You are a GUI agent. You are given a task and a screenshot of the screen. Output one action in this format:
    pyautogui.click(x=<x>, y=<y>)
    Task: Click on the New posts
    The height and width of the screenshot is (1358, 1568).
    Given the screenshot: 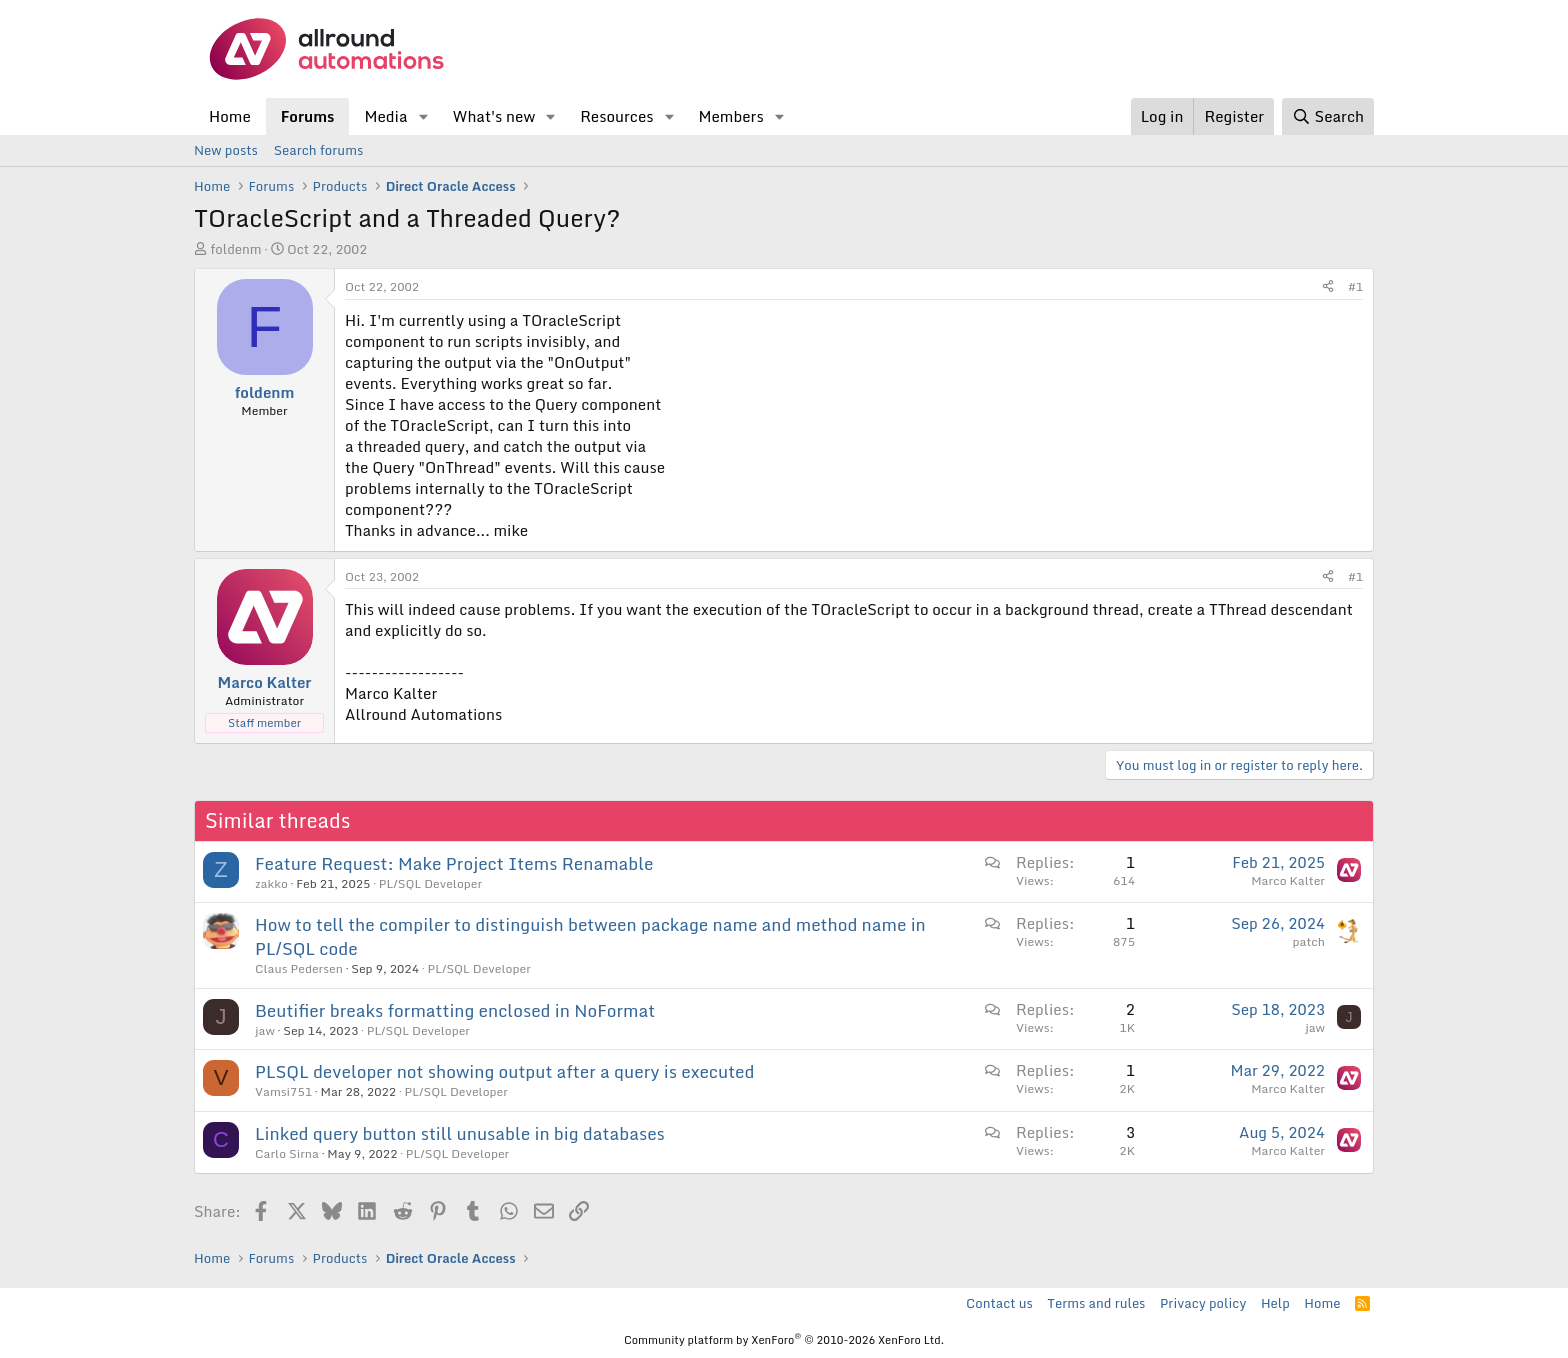 What is the action you would take?
    pyautogui.click(x=226, y=150)
    